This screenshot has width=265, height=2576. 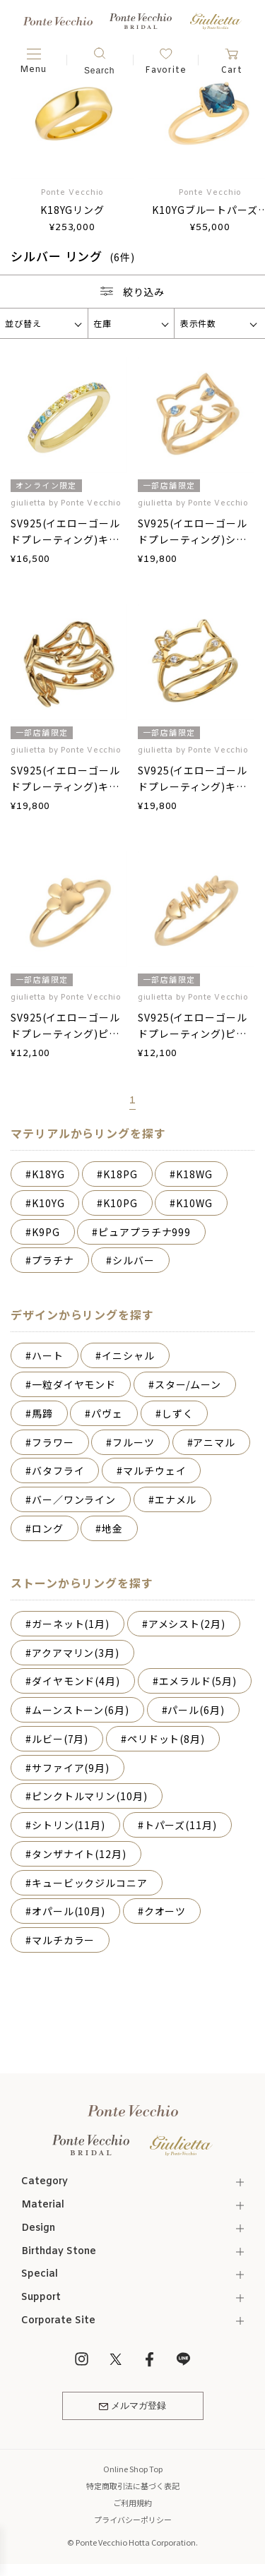 What do you see at coordinates (186, 1624) in the screenshot?
I see `アメシスト(2月)` at bounding box center [186, 1624].